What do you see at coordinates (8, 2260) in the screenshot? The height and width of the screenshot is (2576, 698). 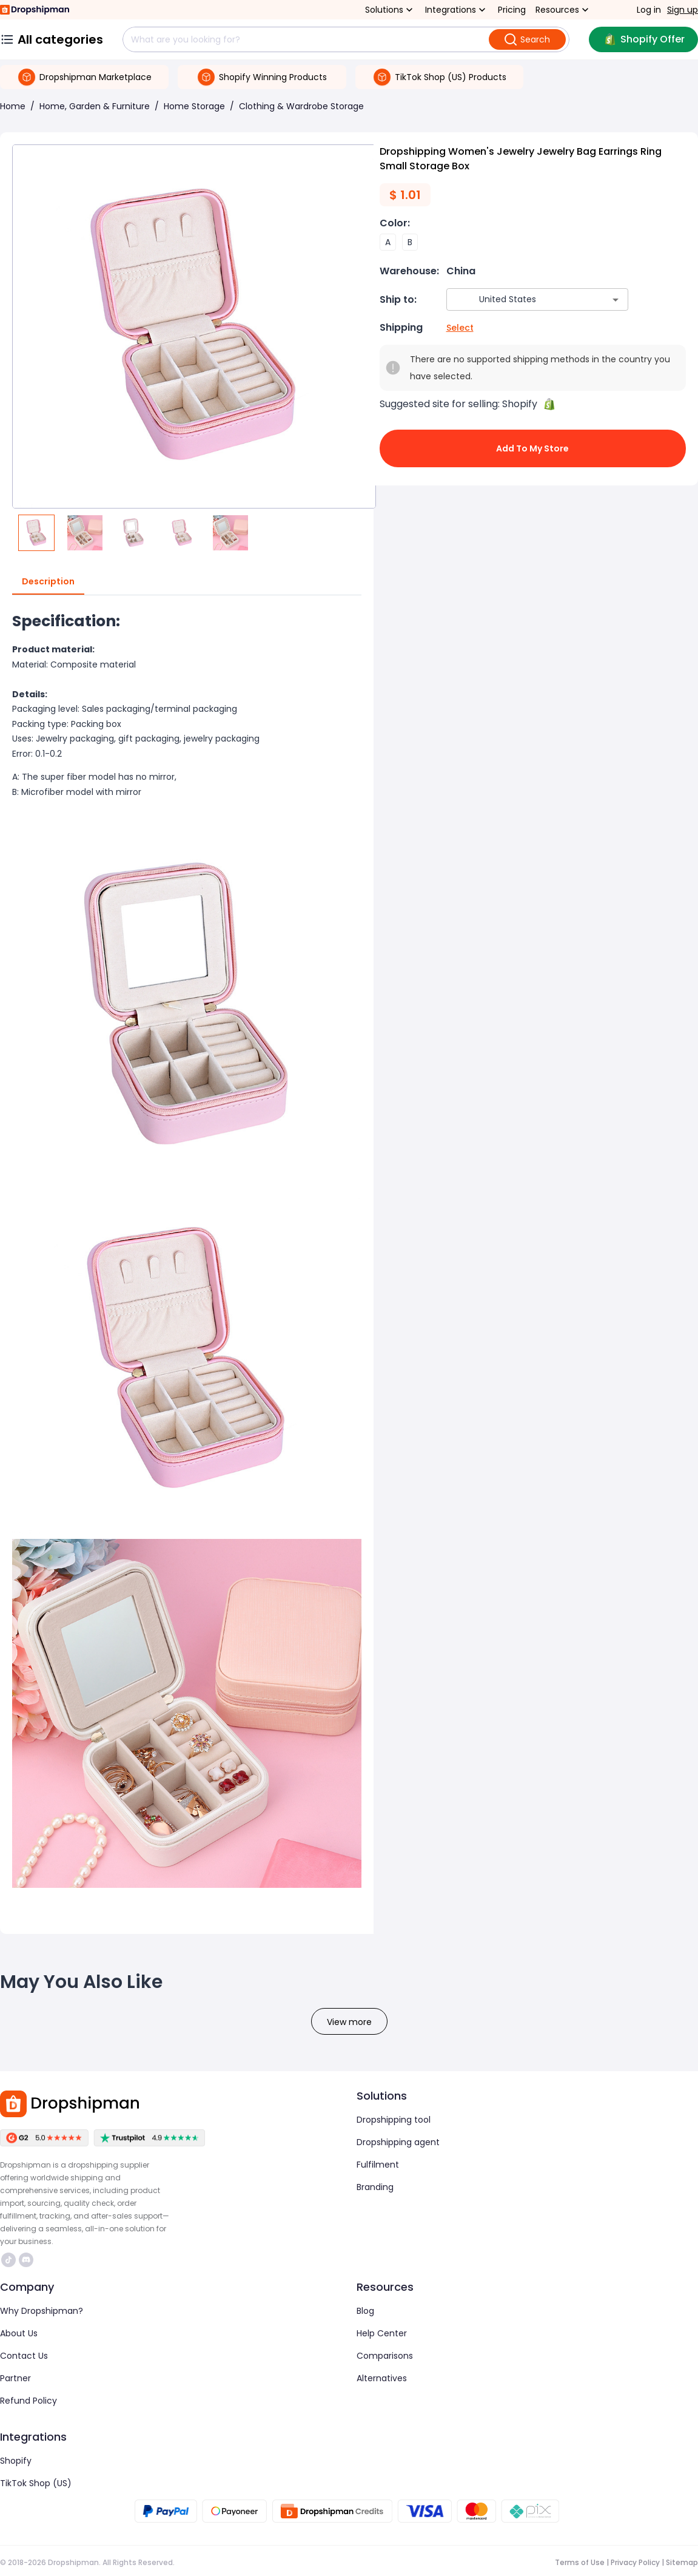 I see `[https://www.tiktok.com/@dropshipman/]` at bounding box center [8, 2260].